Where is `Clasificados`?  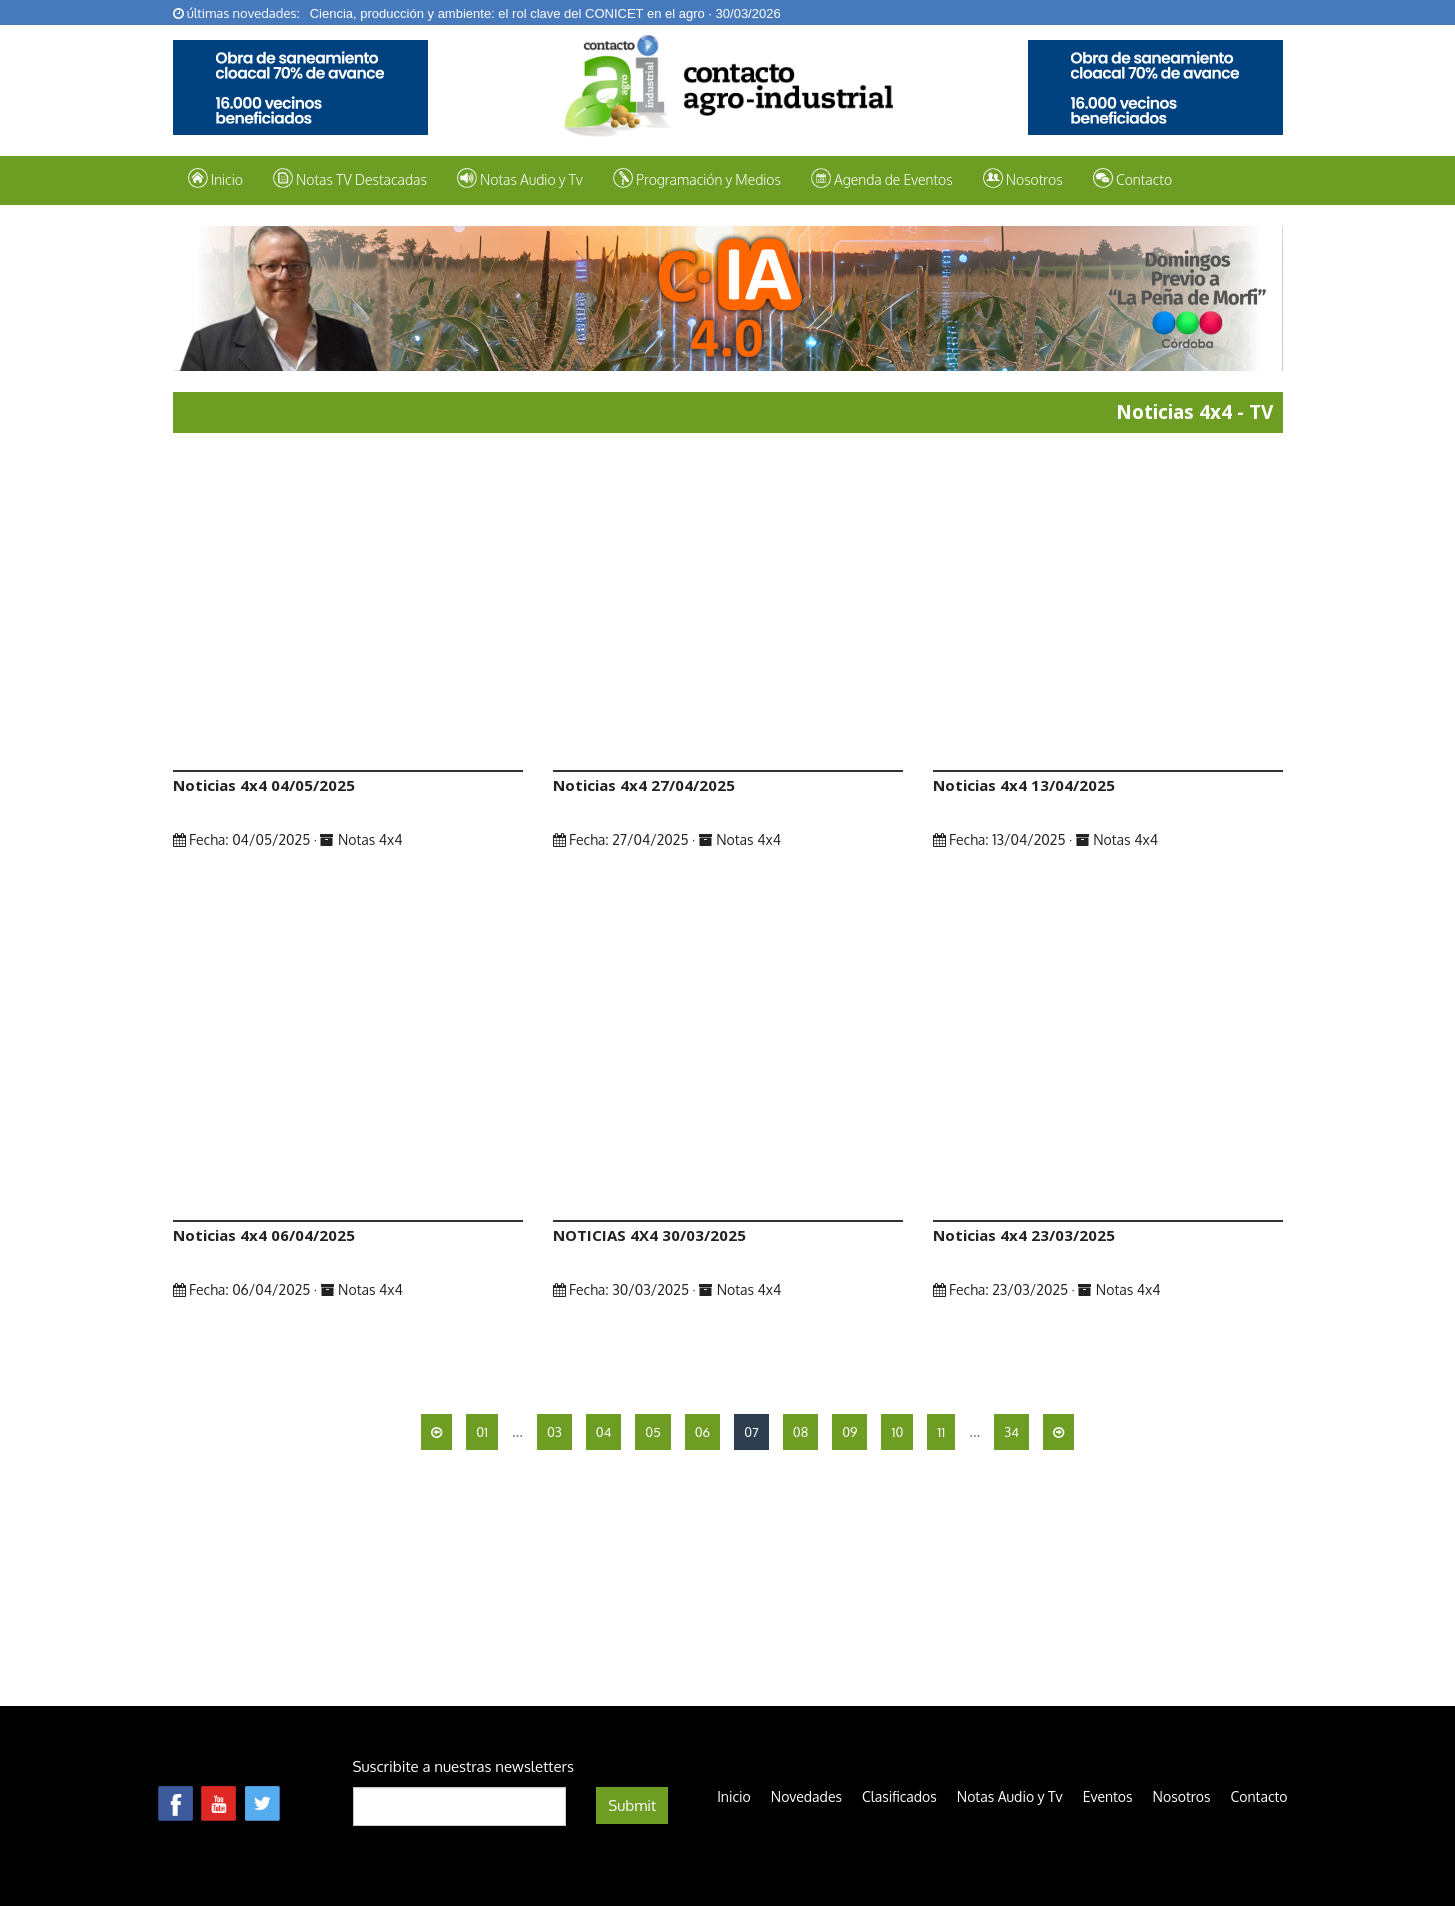 Clasificados is located at coordinates (899, 1796).